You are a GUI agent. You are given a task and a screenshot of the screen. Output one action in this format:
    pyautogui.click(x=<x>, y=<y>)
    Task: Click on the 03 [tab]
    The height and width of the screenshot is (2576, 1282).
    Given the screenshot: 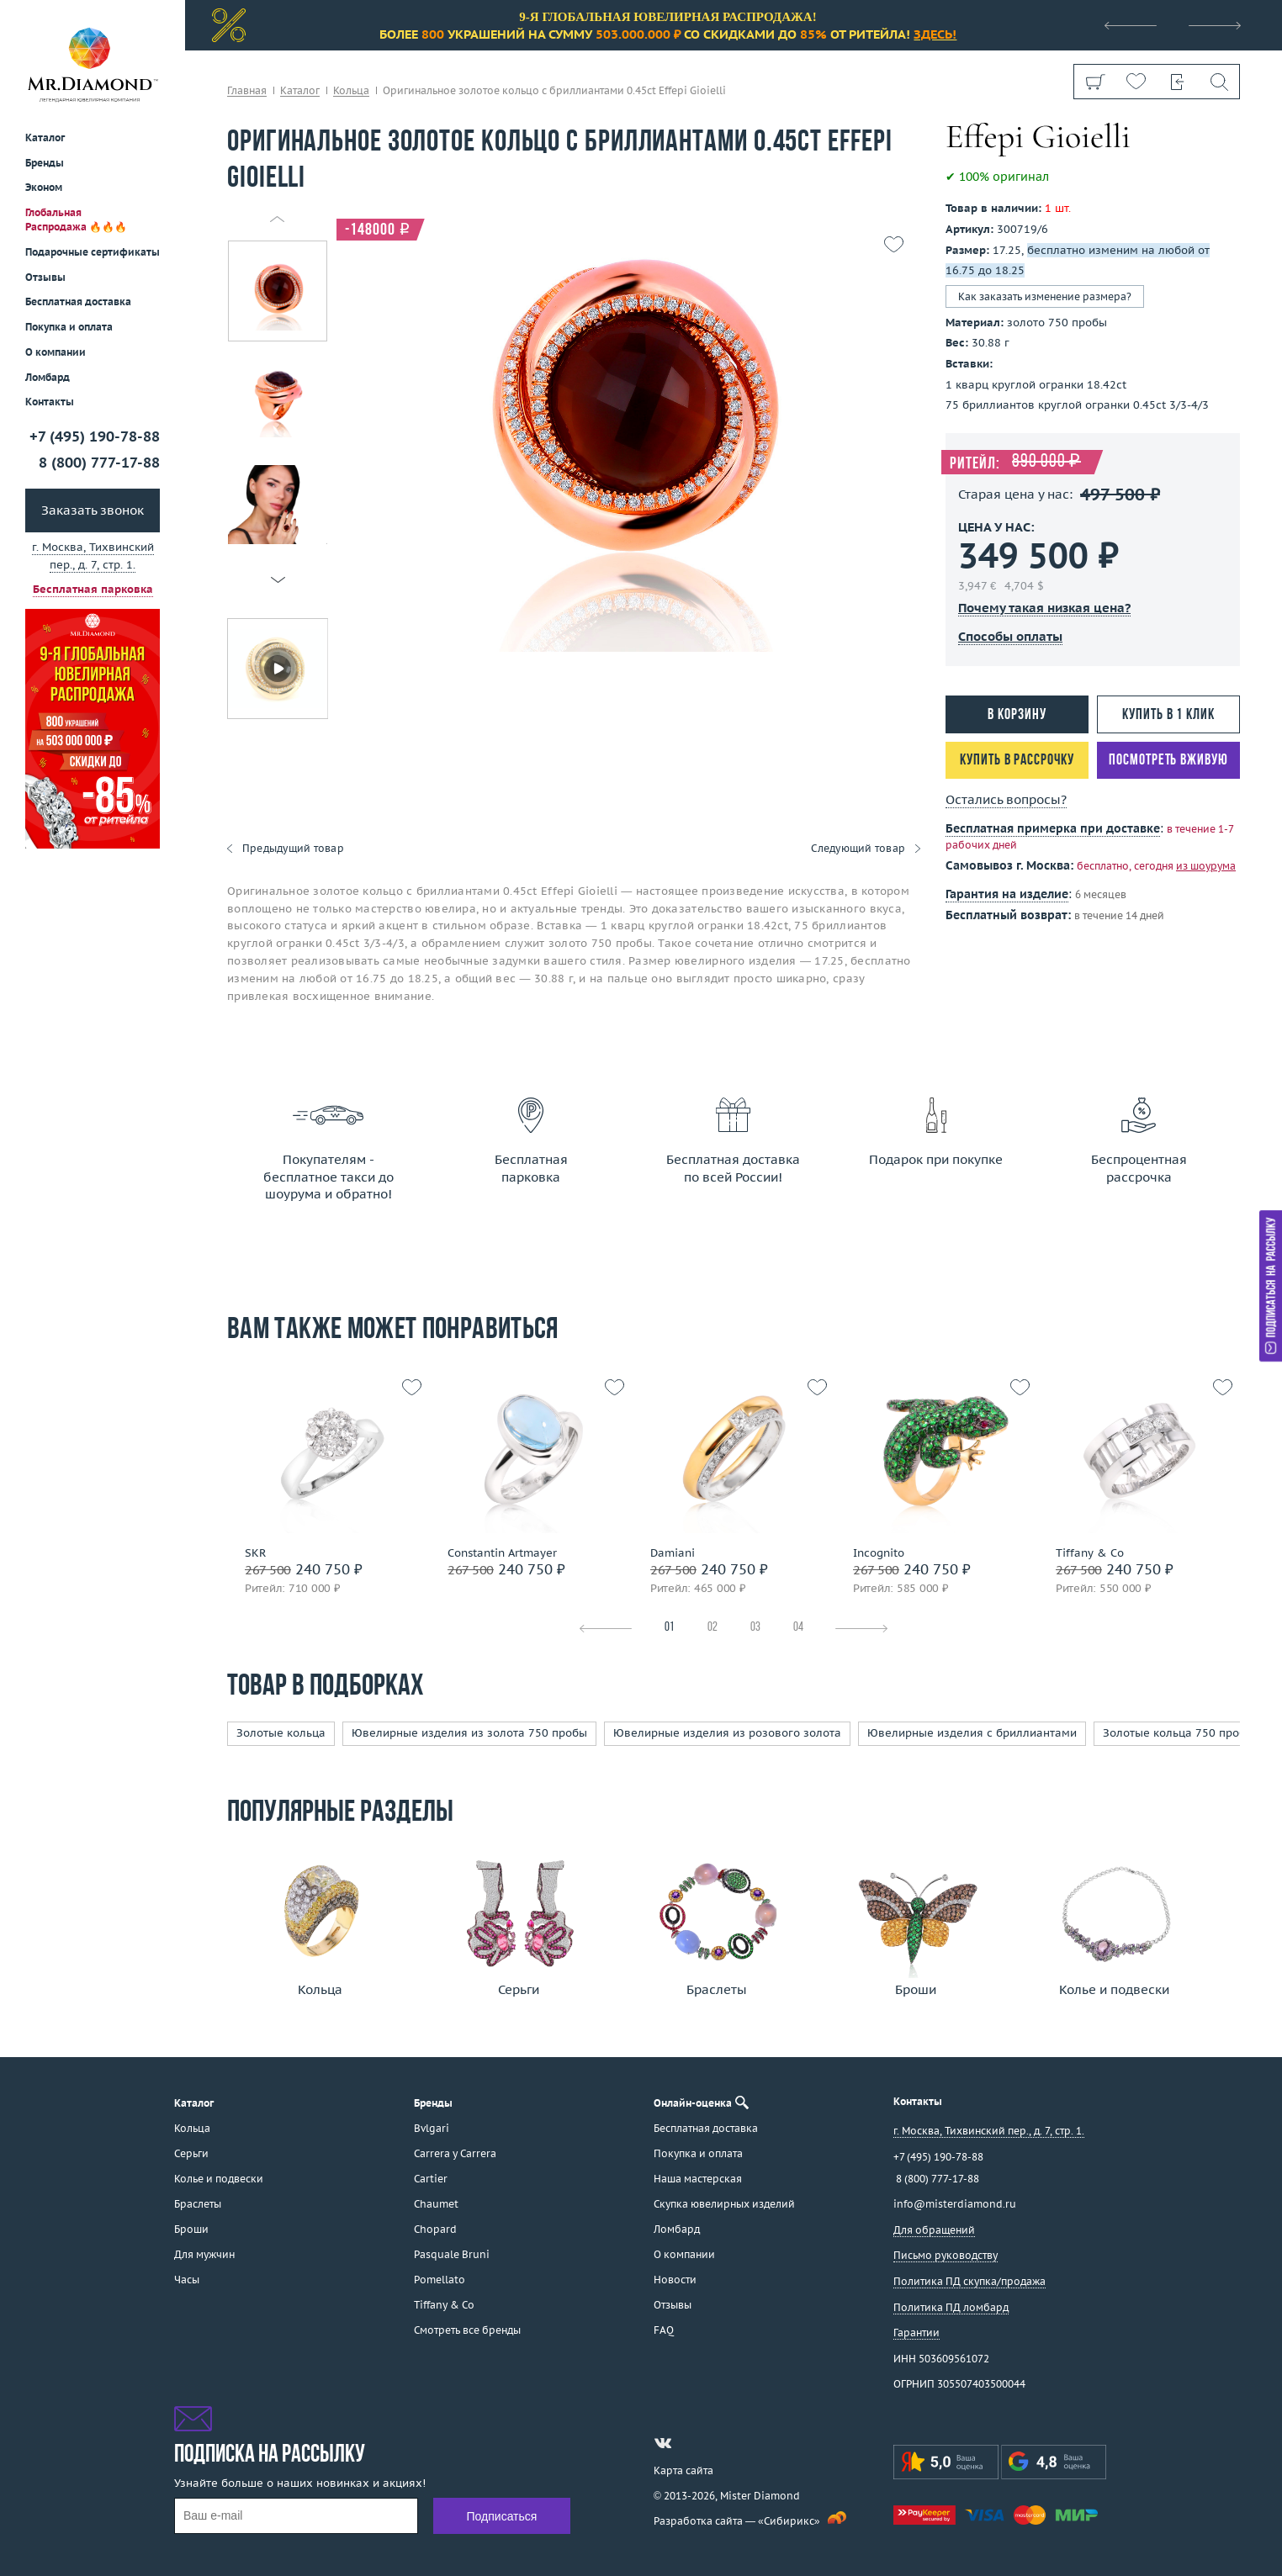 What is the action you would take?
    pyautogui.click(x=755, y=1627)
    